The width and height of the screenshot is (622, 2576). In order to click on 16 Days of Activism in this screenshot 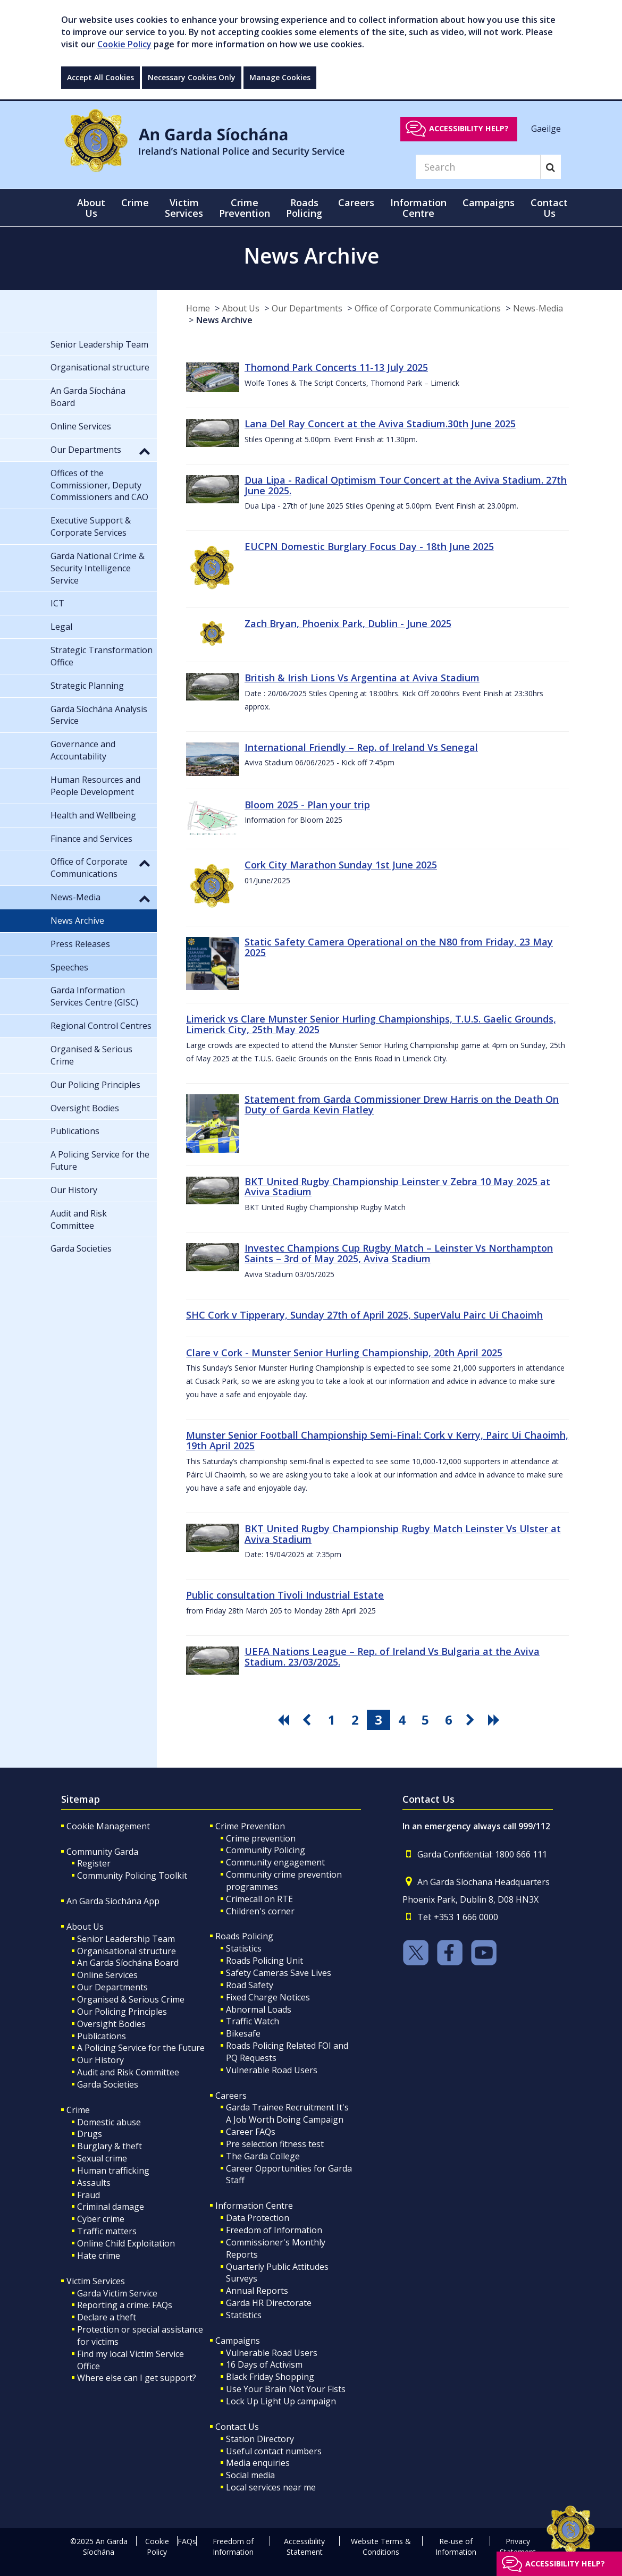, I will do `click(264, 2364)`.